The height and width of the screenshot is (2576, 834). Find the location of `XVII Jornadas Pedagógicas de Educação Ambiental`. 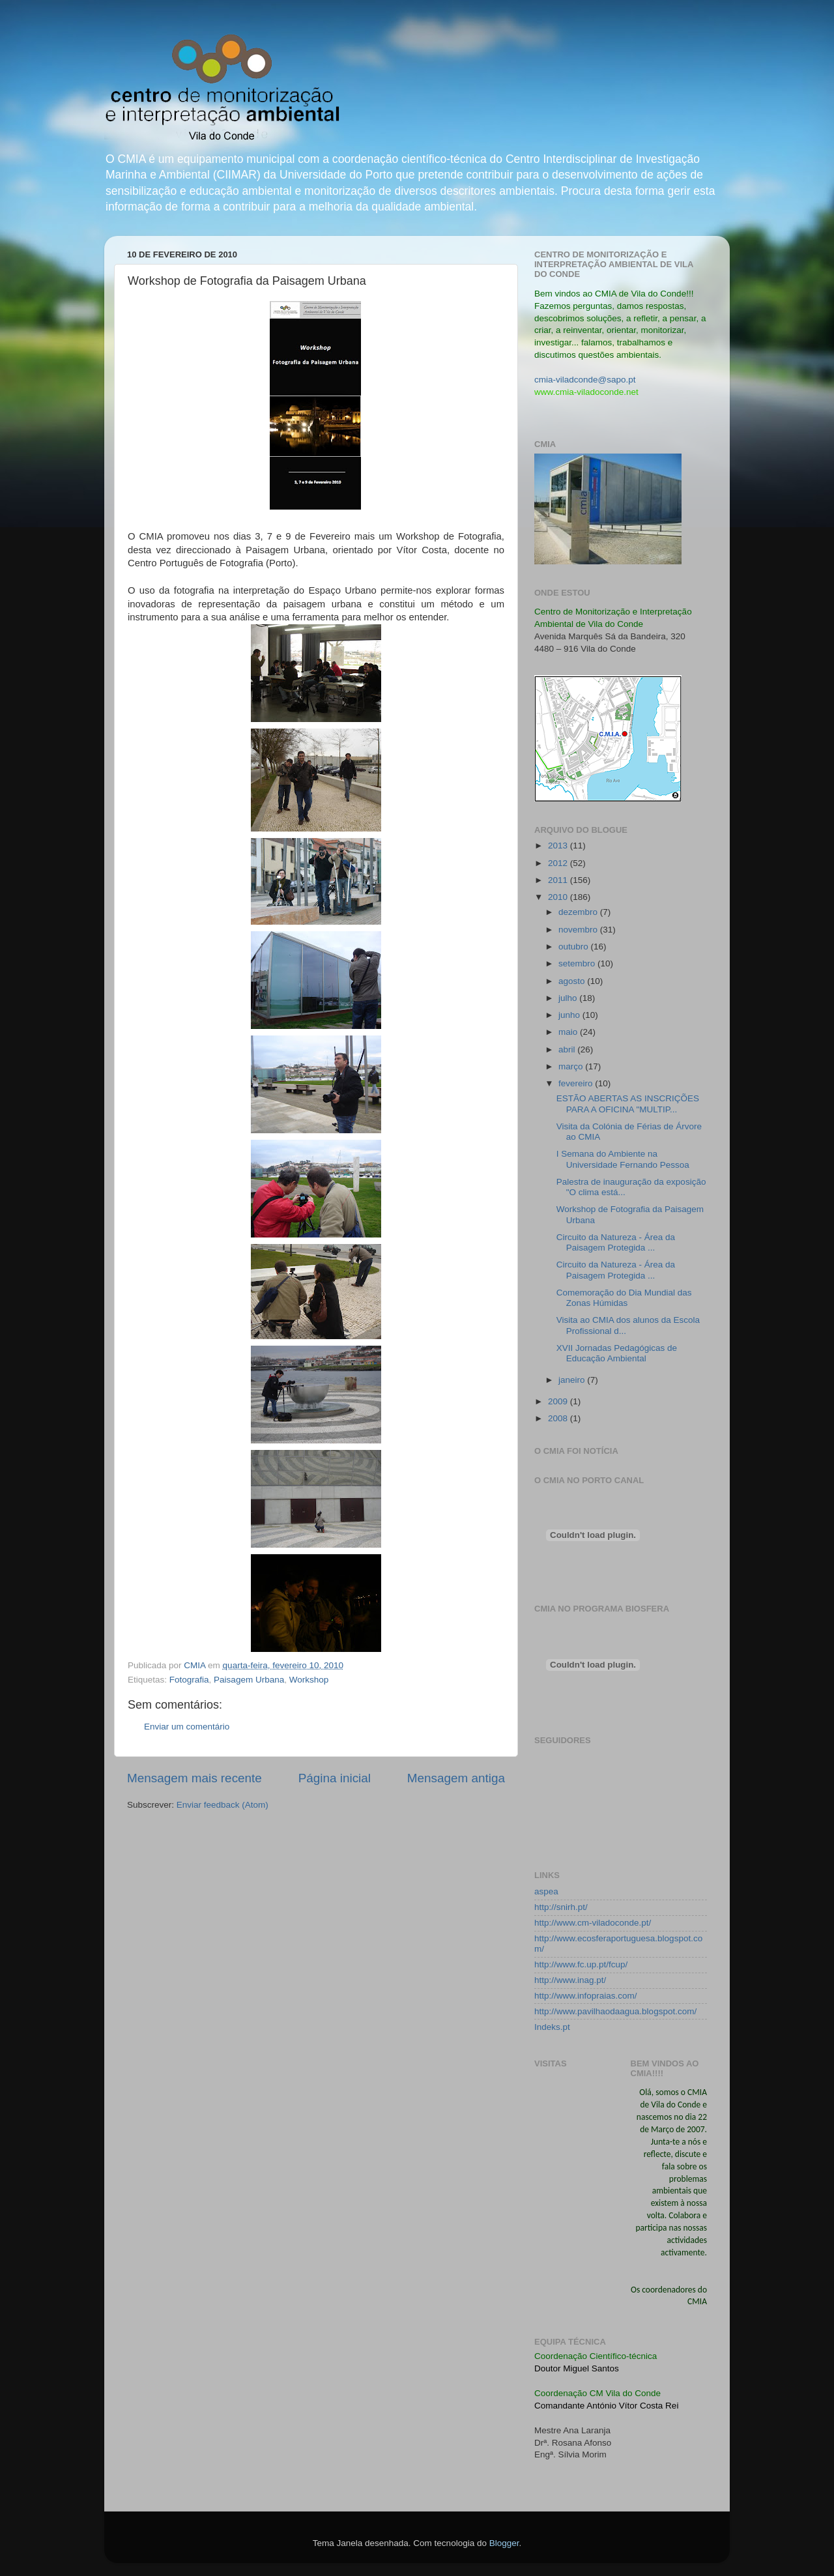

XVII Jornadas Pedagógicas de Educação Ambiental is located at coordinates (616, 1353).